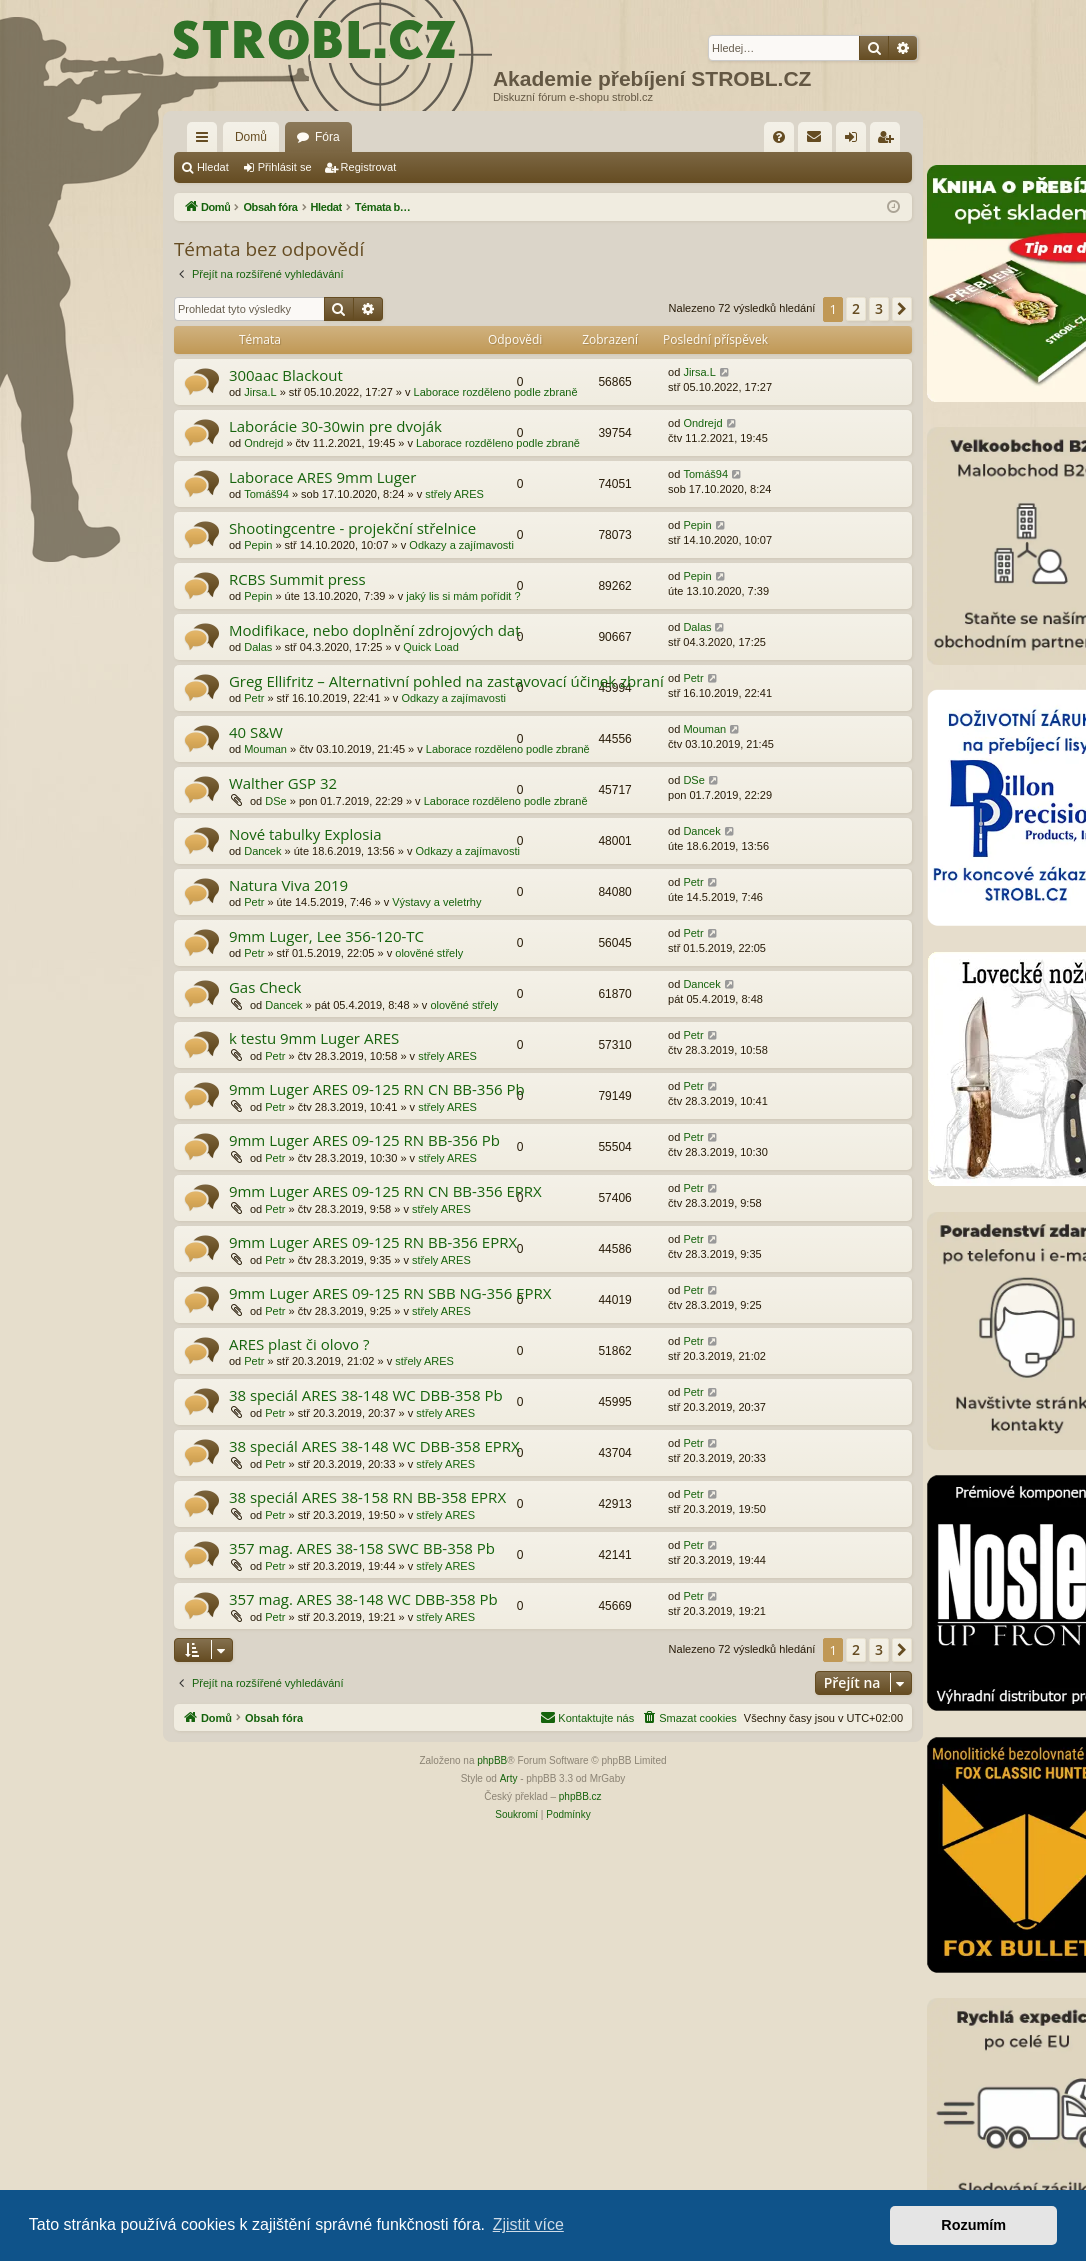 The width and height of the screenshot is (1086, 2261). I want to click on Tomáš94, so click(266, 494).